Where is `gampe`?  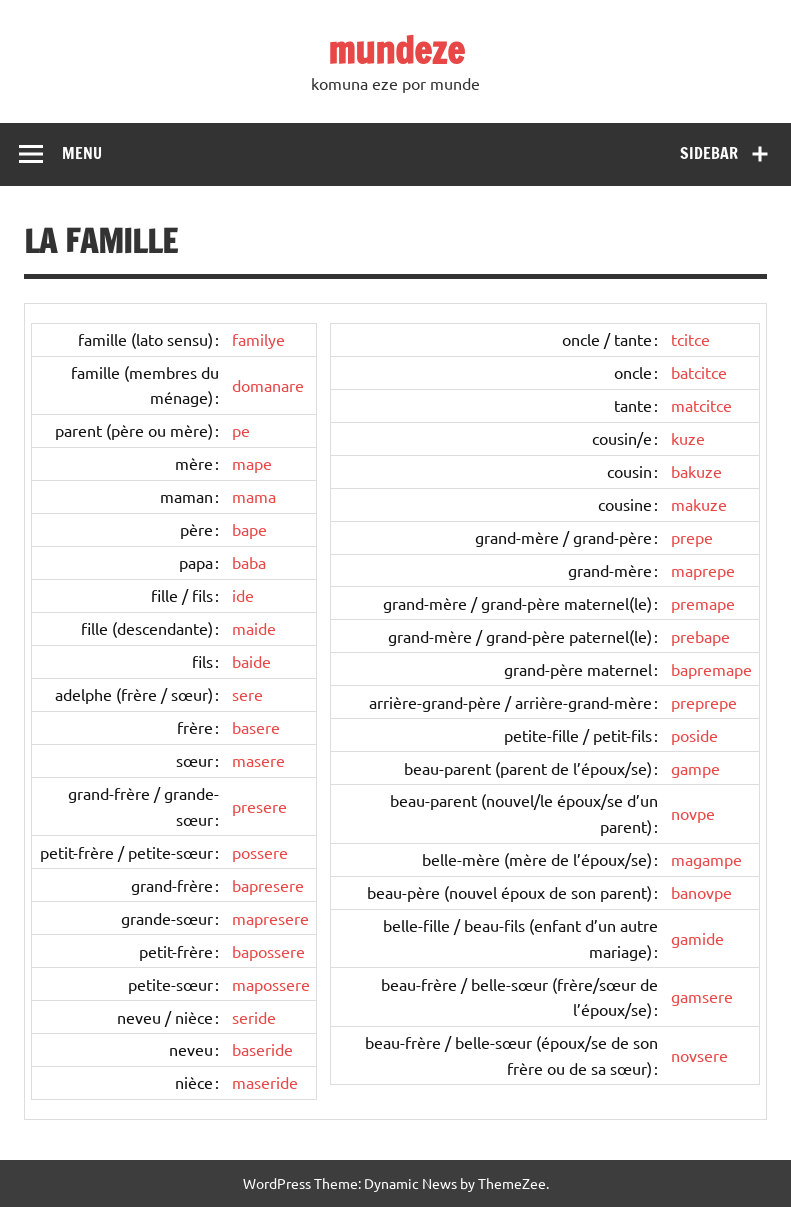 gampe is located at coordinates (695, 768).